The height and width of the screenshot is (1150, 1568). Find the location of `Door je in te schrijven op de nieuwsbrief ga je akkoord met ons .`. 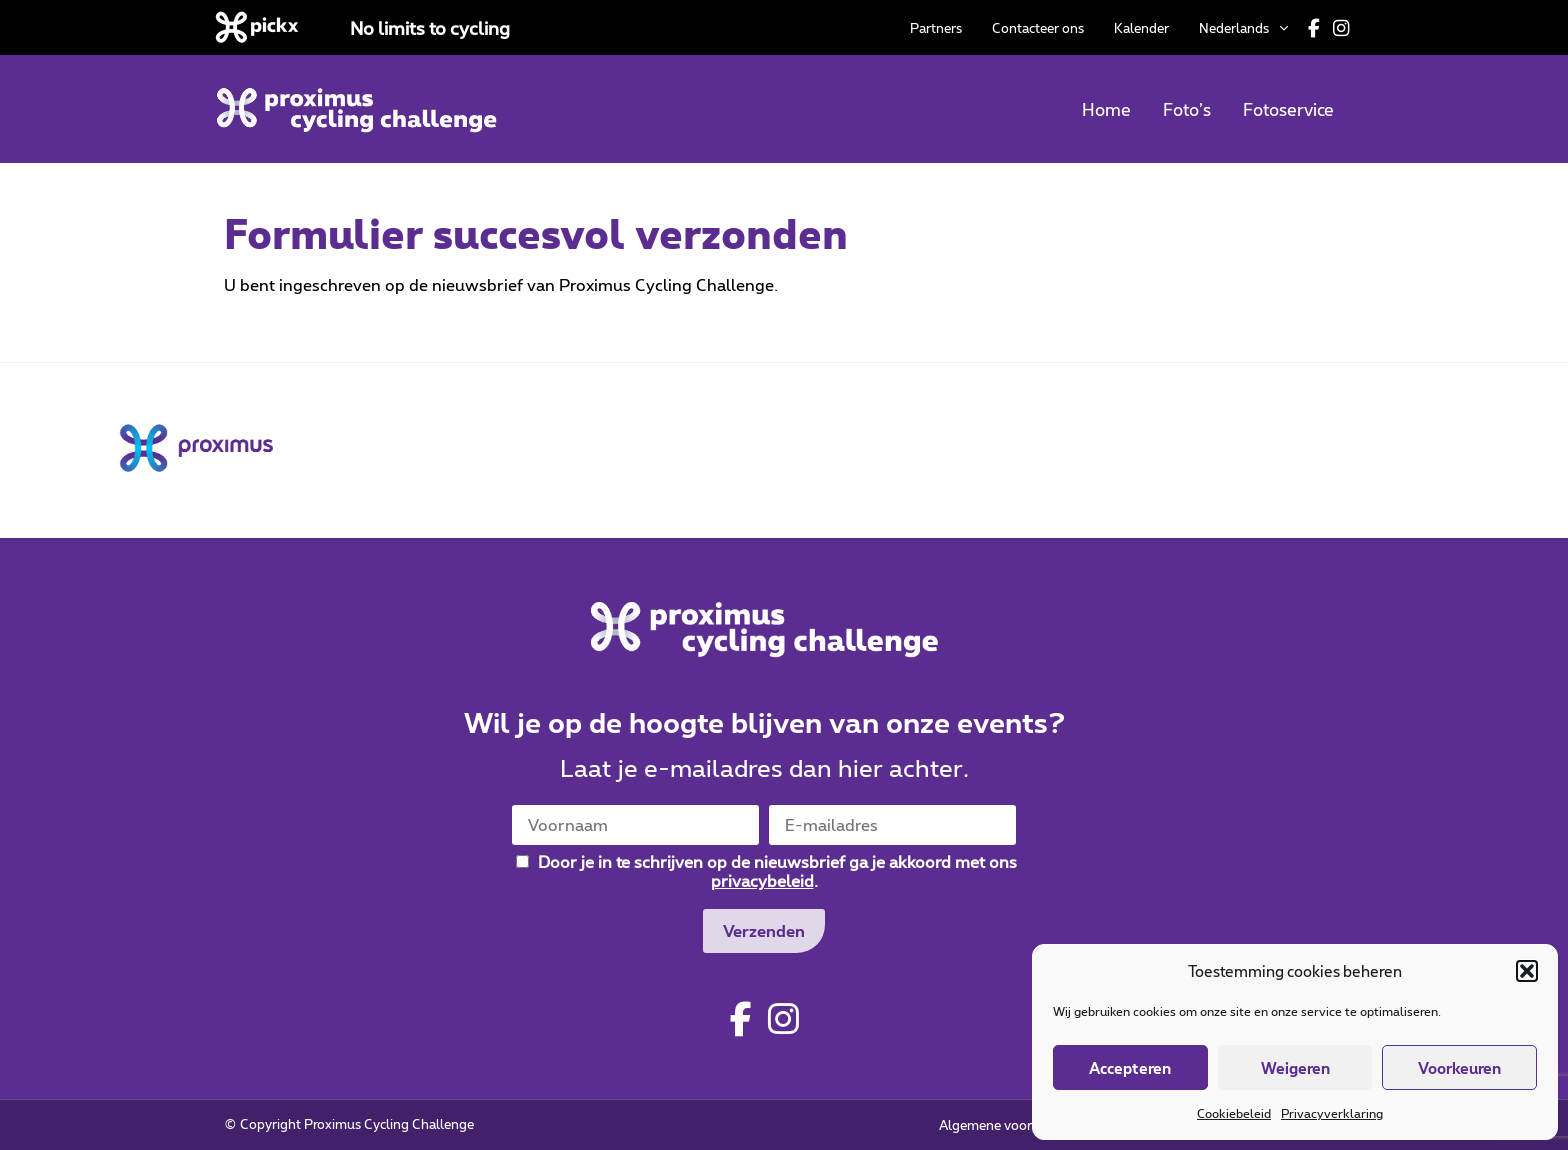

Door je in te schrijven op de nieuwsbrief ga je akkoord met ons . is located at coordinates (766, 870).